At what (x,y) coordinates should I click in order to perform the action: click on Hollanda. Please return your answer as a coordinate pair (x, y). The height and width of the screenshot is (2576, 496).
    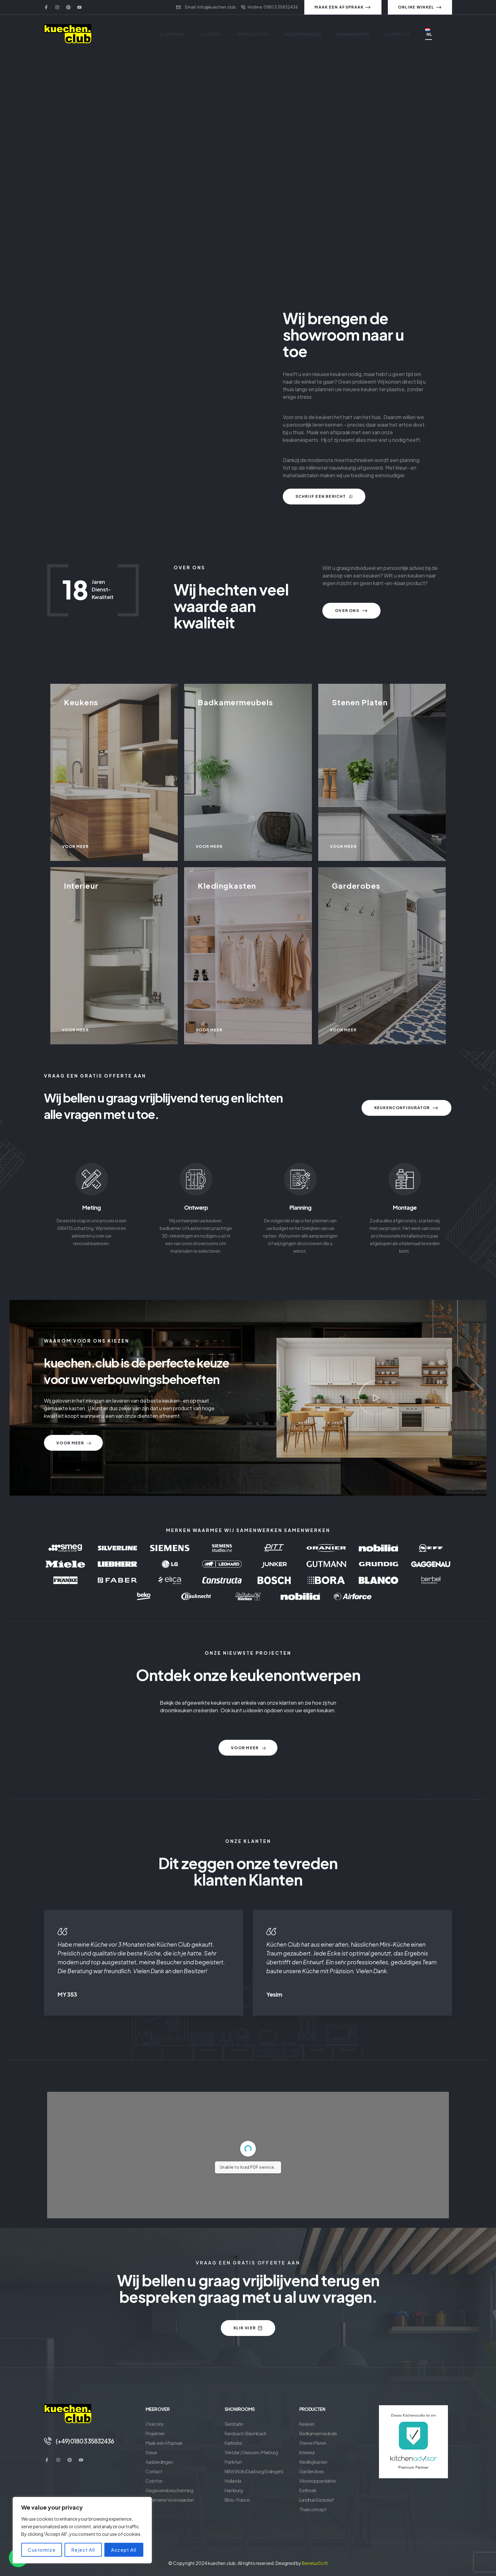
    Looking at the image, I should click on (233, 2481).